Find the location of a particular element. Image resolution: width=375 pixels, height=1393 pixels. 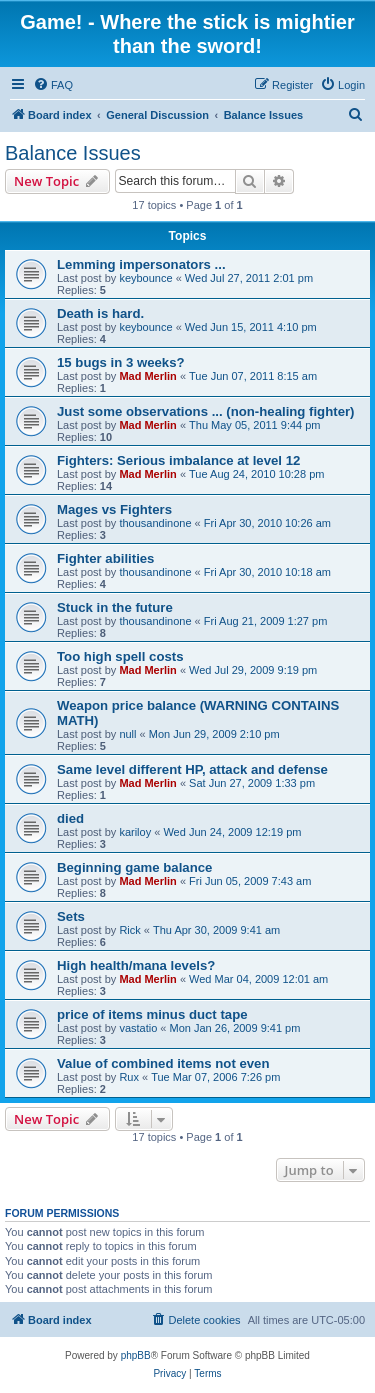

Beginning game balance is located at coordinates (134, 867).